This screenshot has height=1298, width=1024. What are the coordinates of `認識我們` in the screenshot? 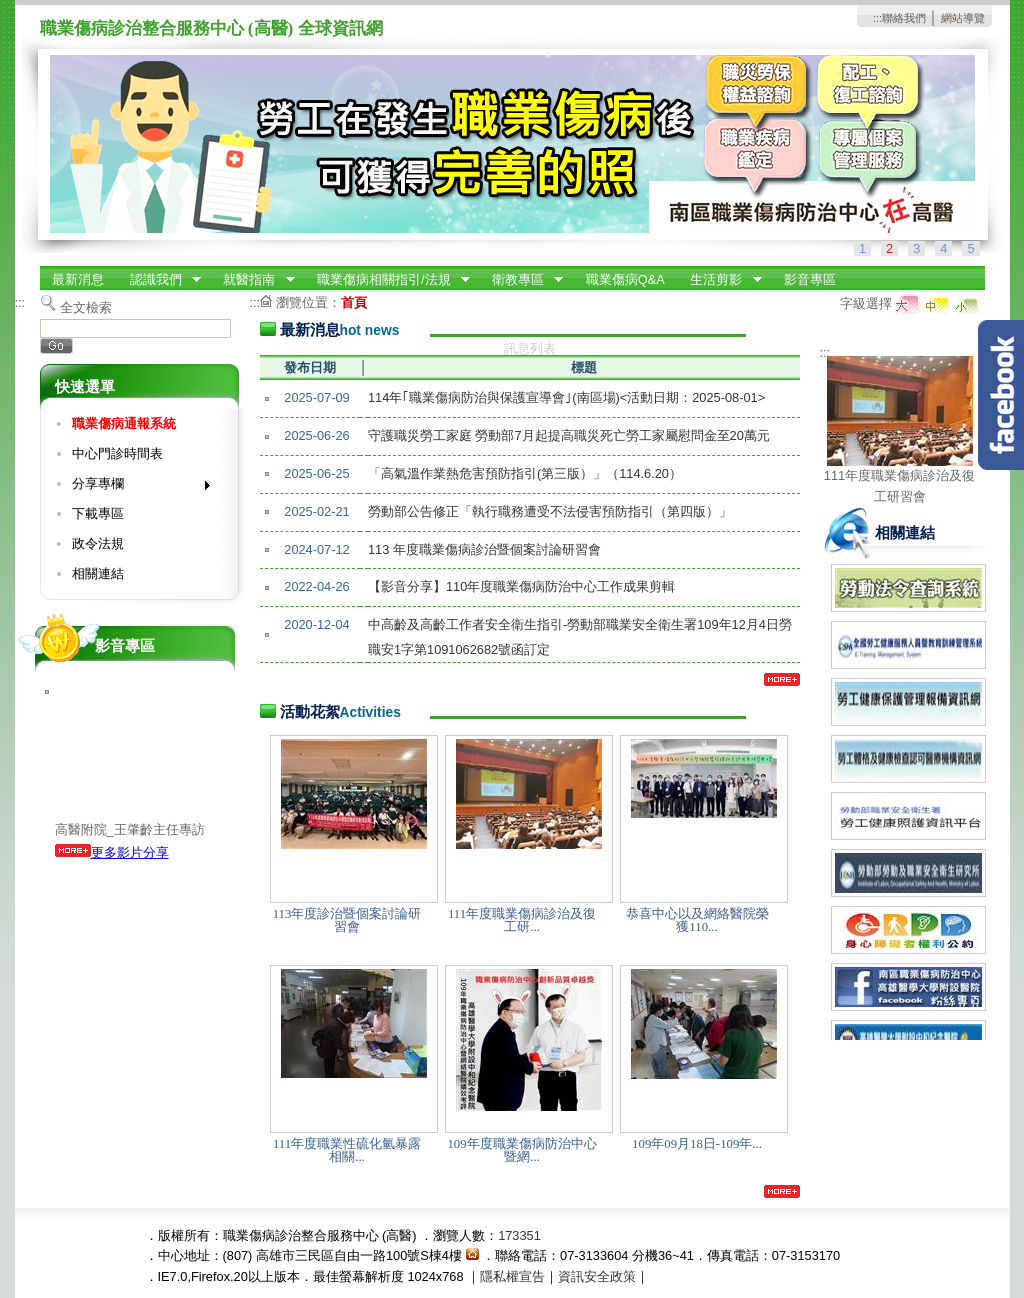 It's located at (159, 280).